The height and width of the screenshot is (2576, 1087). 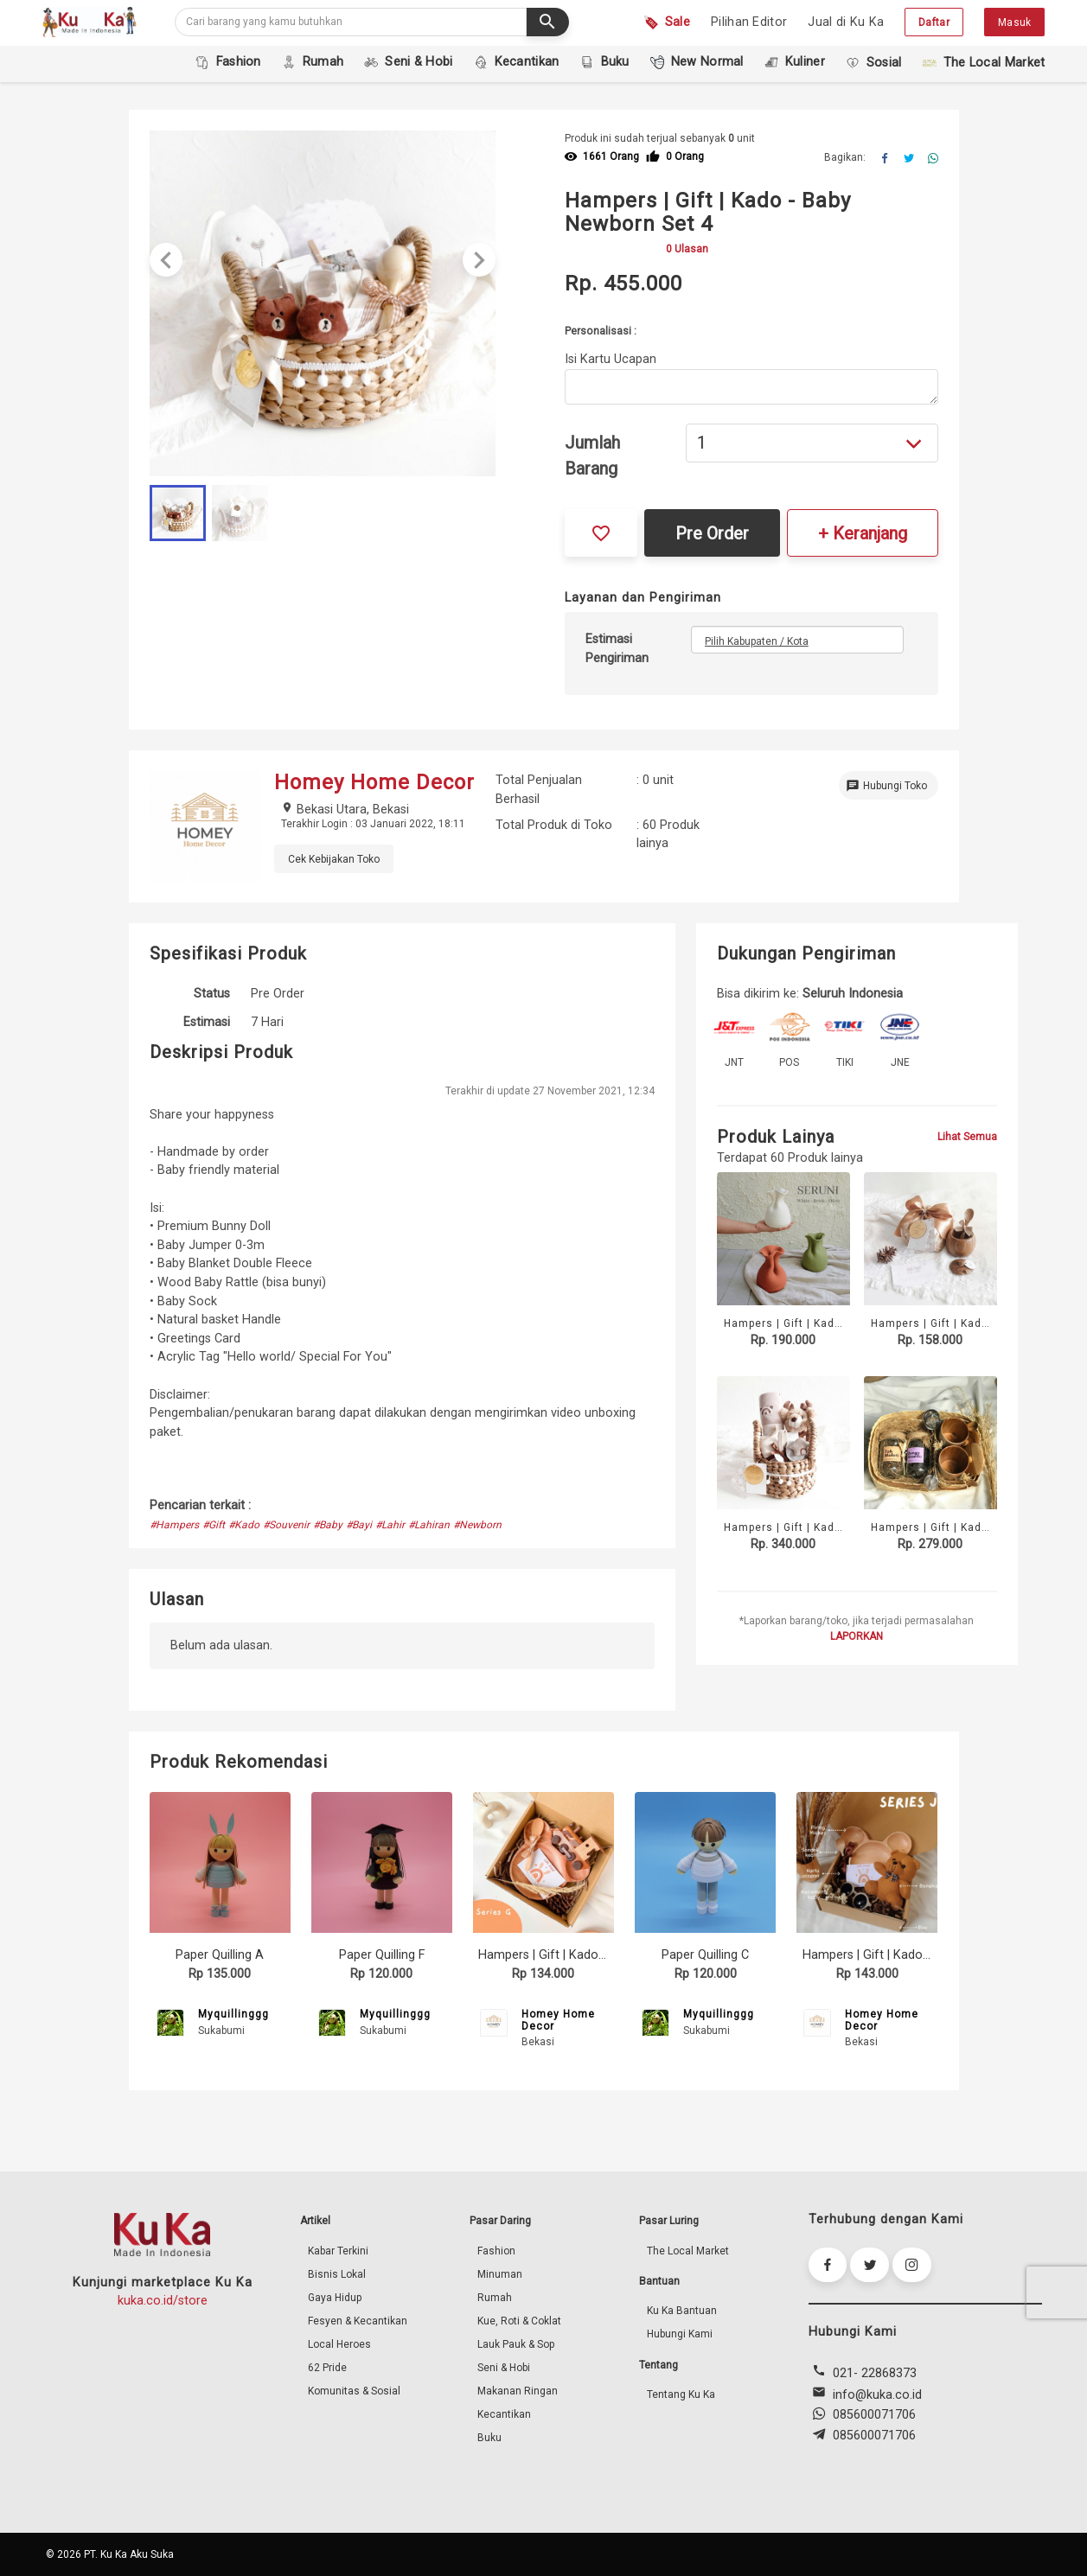 I want to click on Estimasi Pengiriman, so click(x=617, y=649).